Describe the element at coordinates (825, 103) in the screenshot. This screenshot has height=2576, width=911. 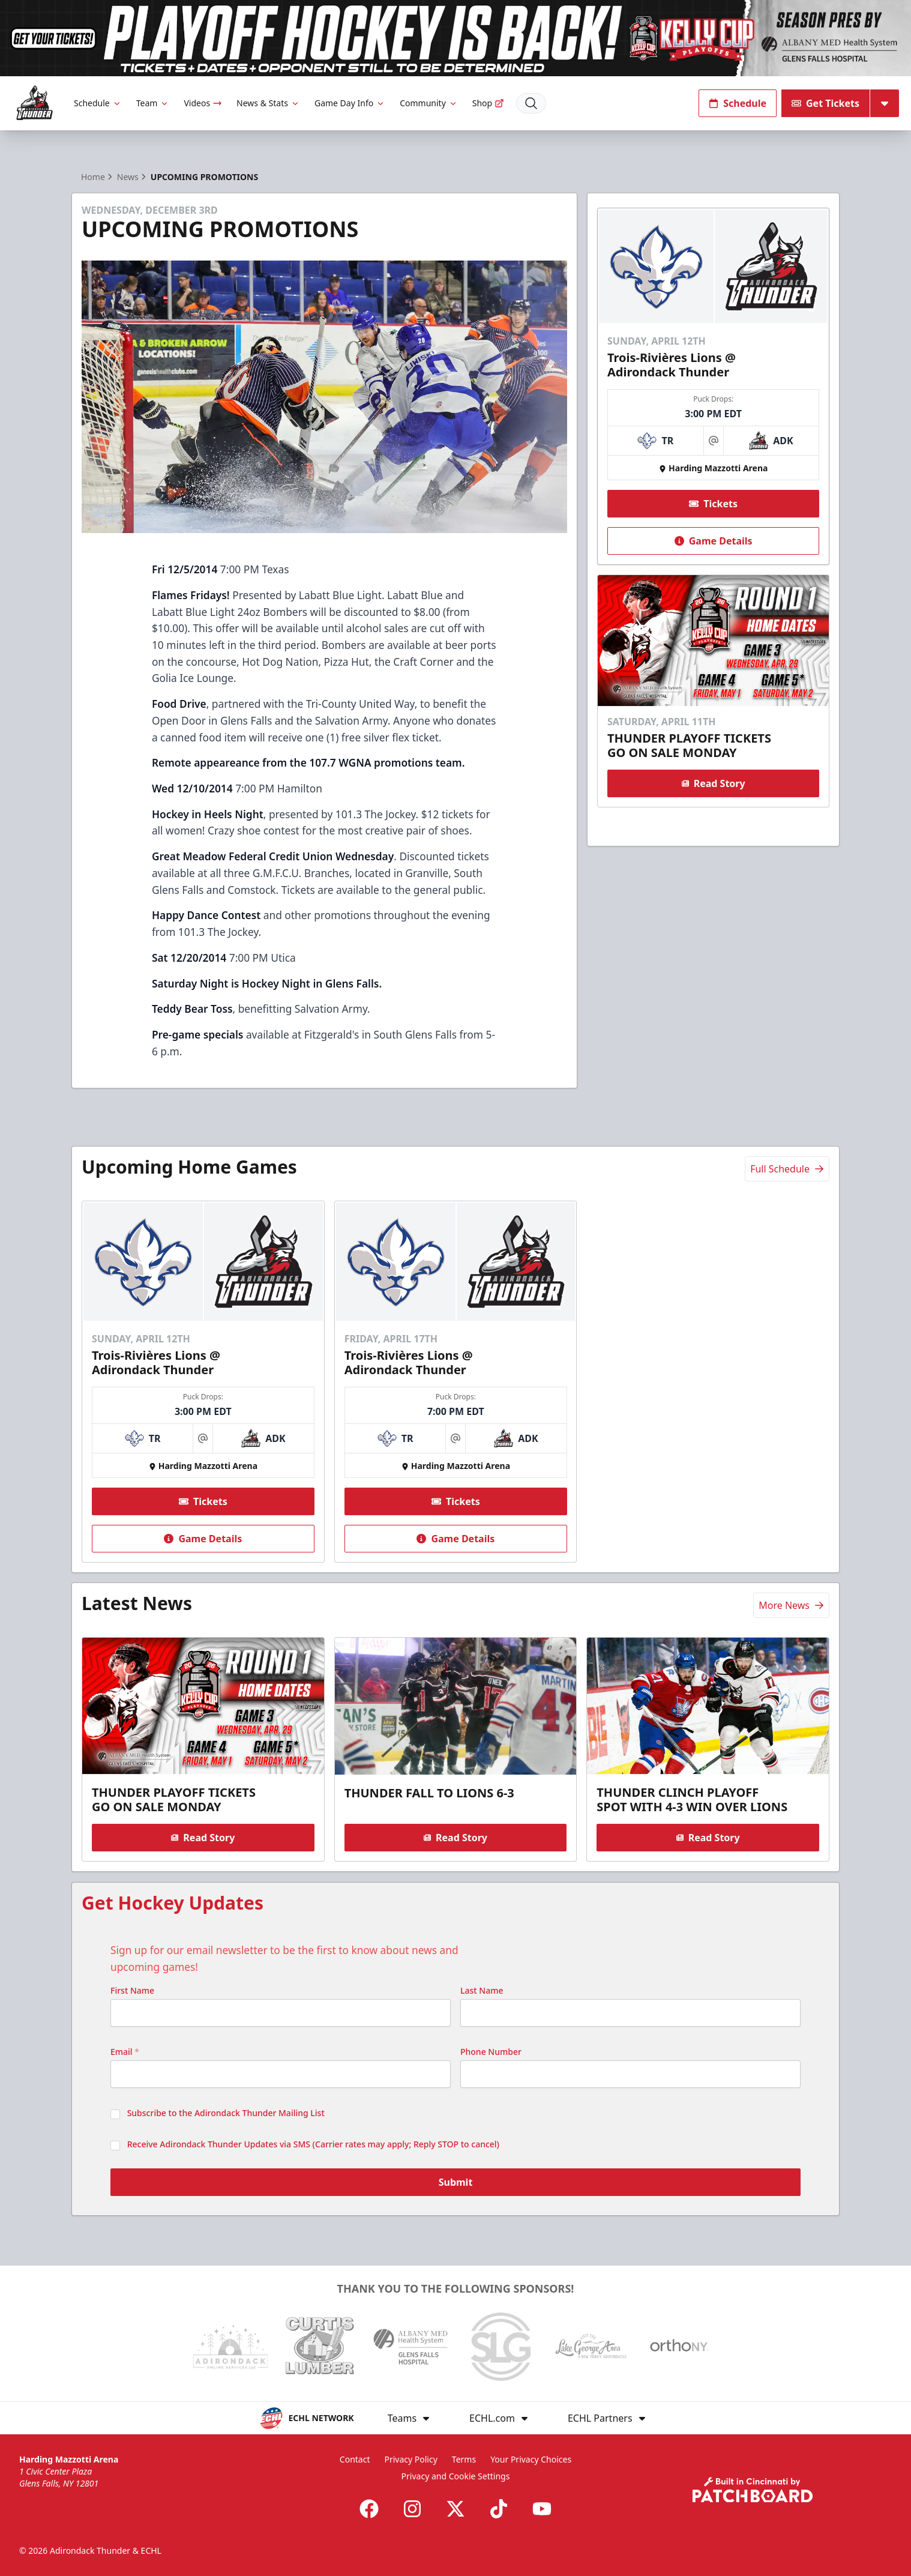
I see `Get Tickets` at that location.